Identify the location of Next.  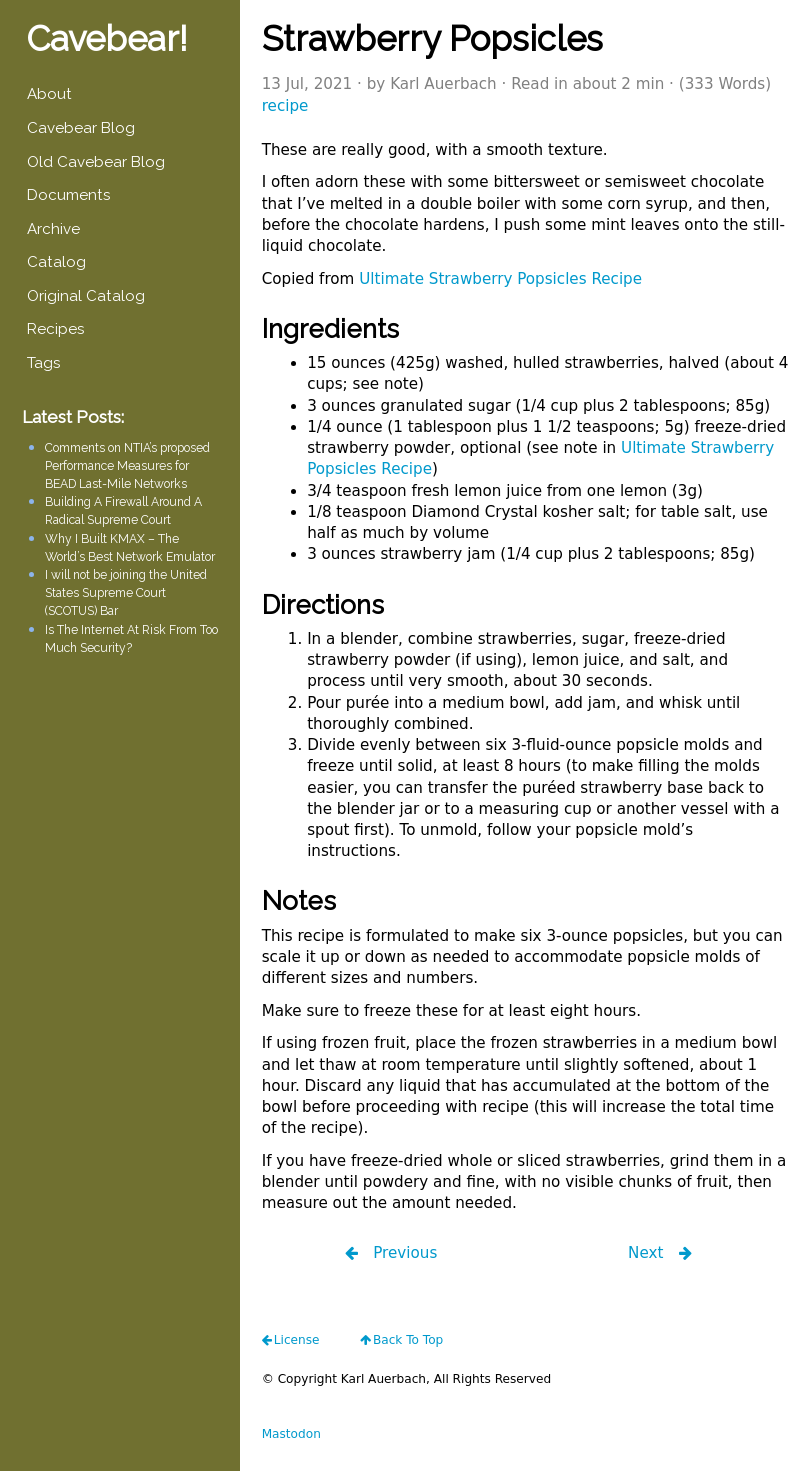
(648, 1253).